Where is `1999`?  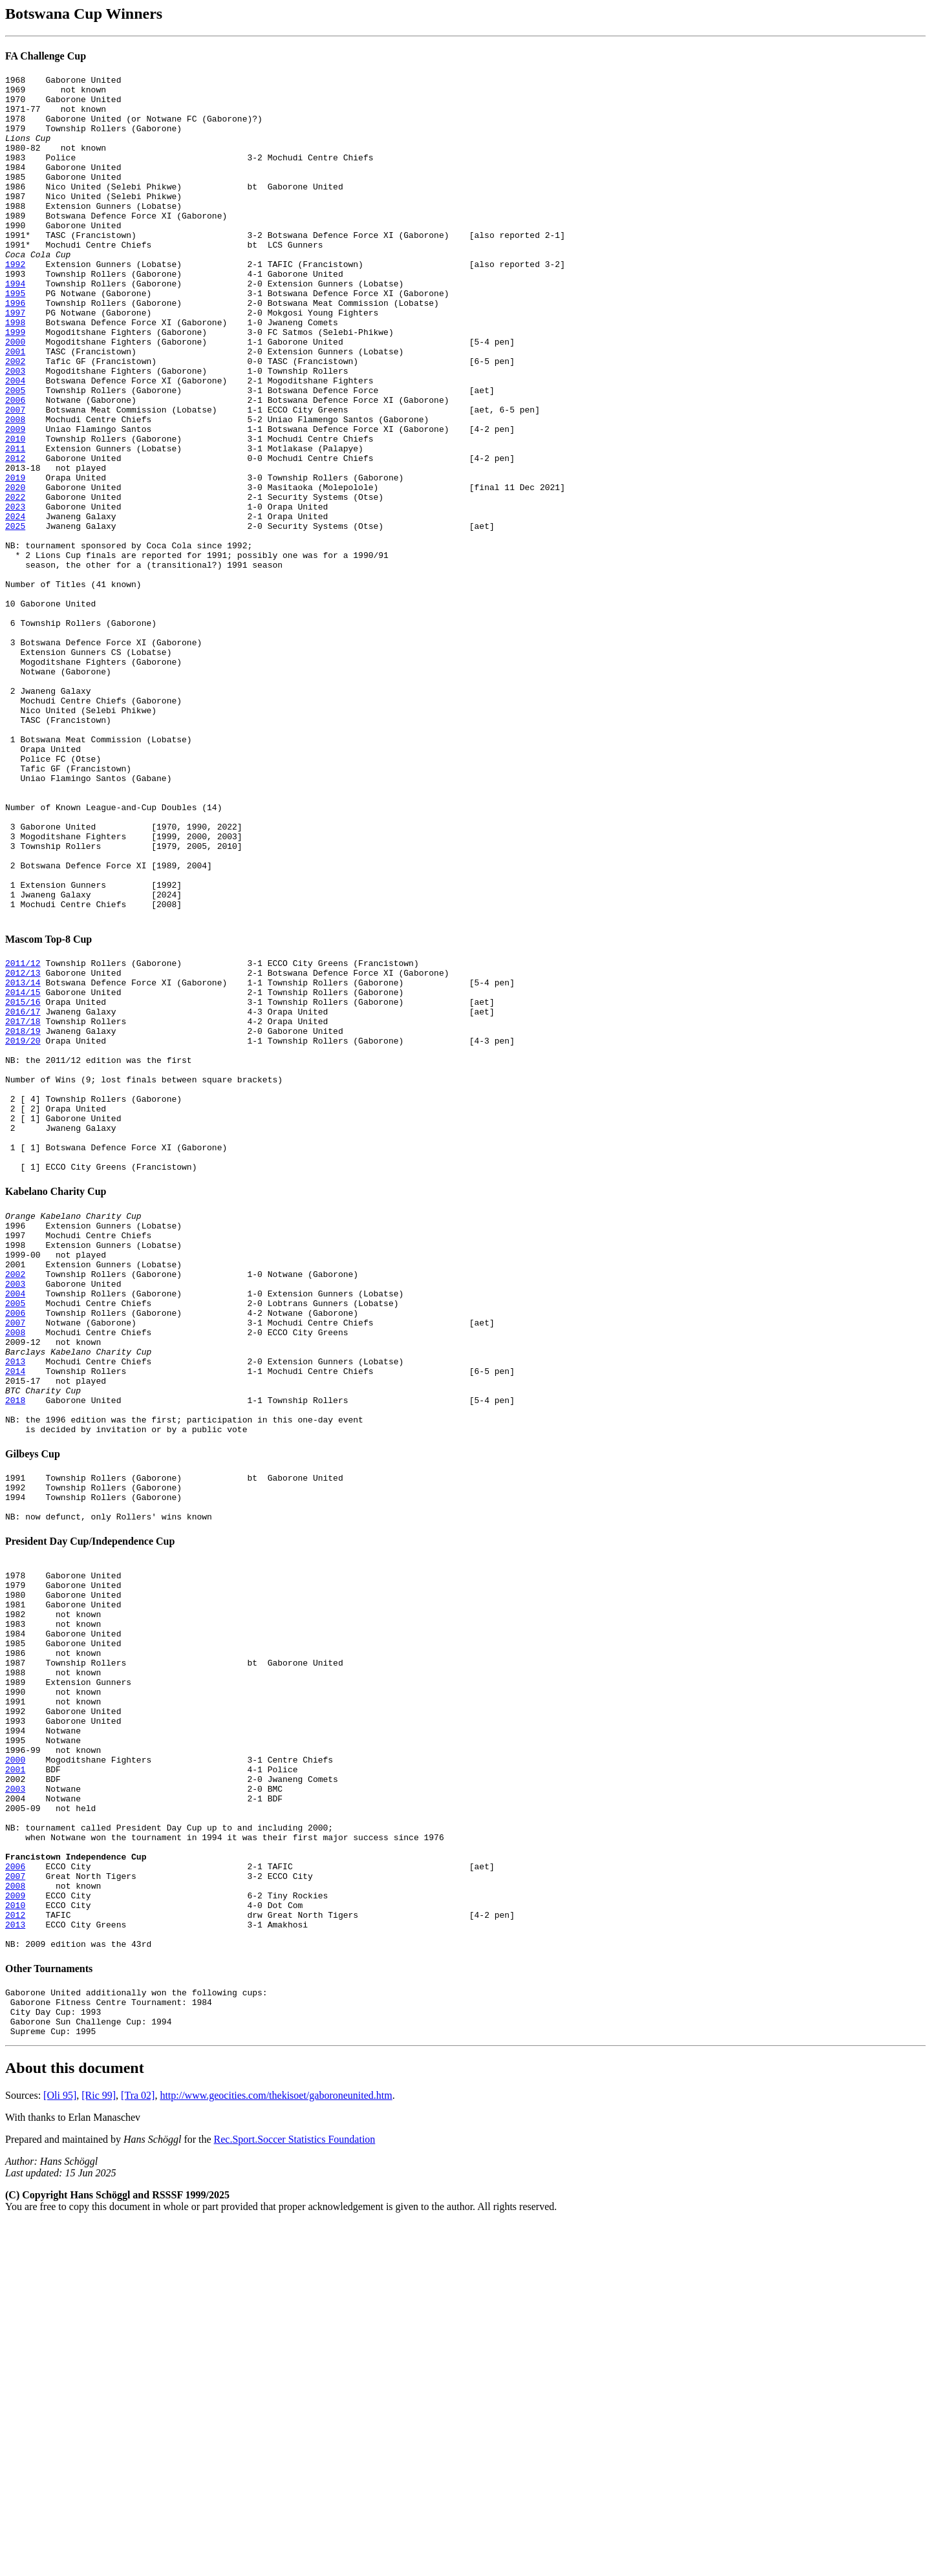 1999 is located at coordinates (15, 384).